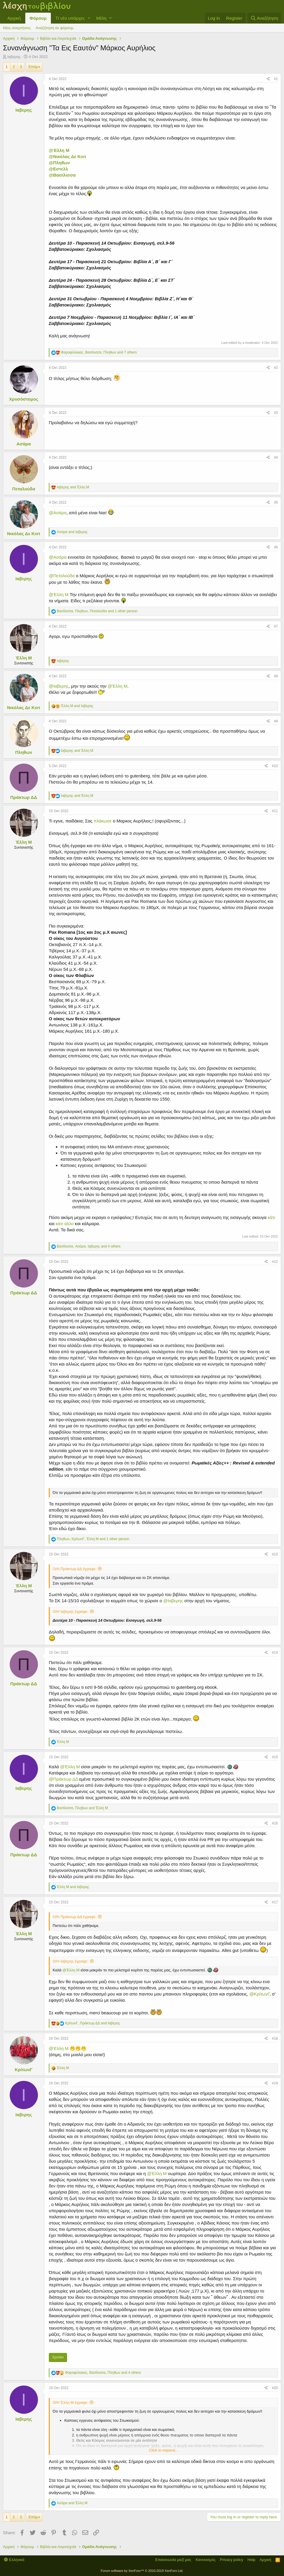  Describe the element at coordinates (99, 352) in the screenshot. I see `, , and 7 others` at that location.